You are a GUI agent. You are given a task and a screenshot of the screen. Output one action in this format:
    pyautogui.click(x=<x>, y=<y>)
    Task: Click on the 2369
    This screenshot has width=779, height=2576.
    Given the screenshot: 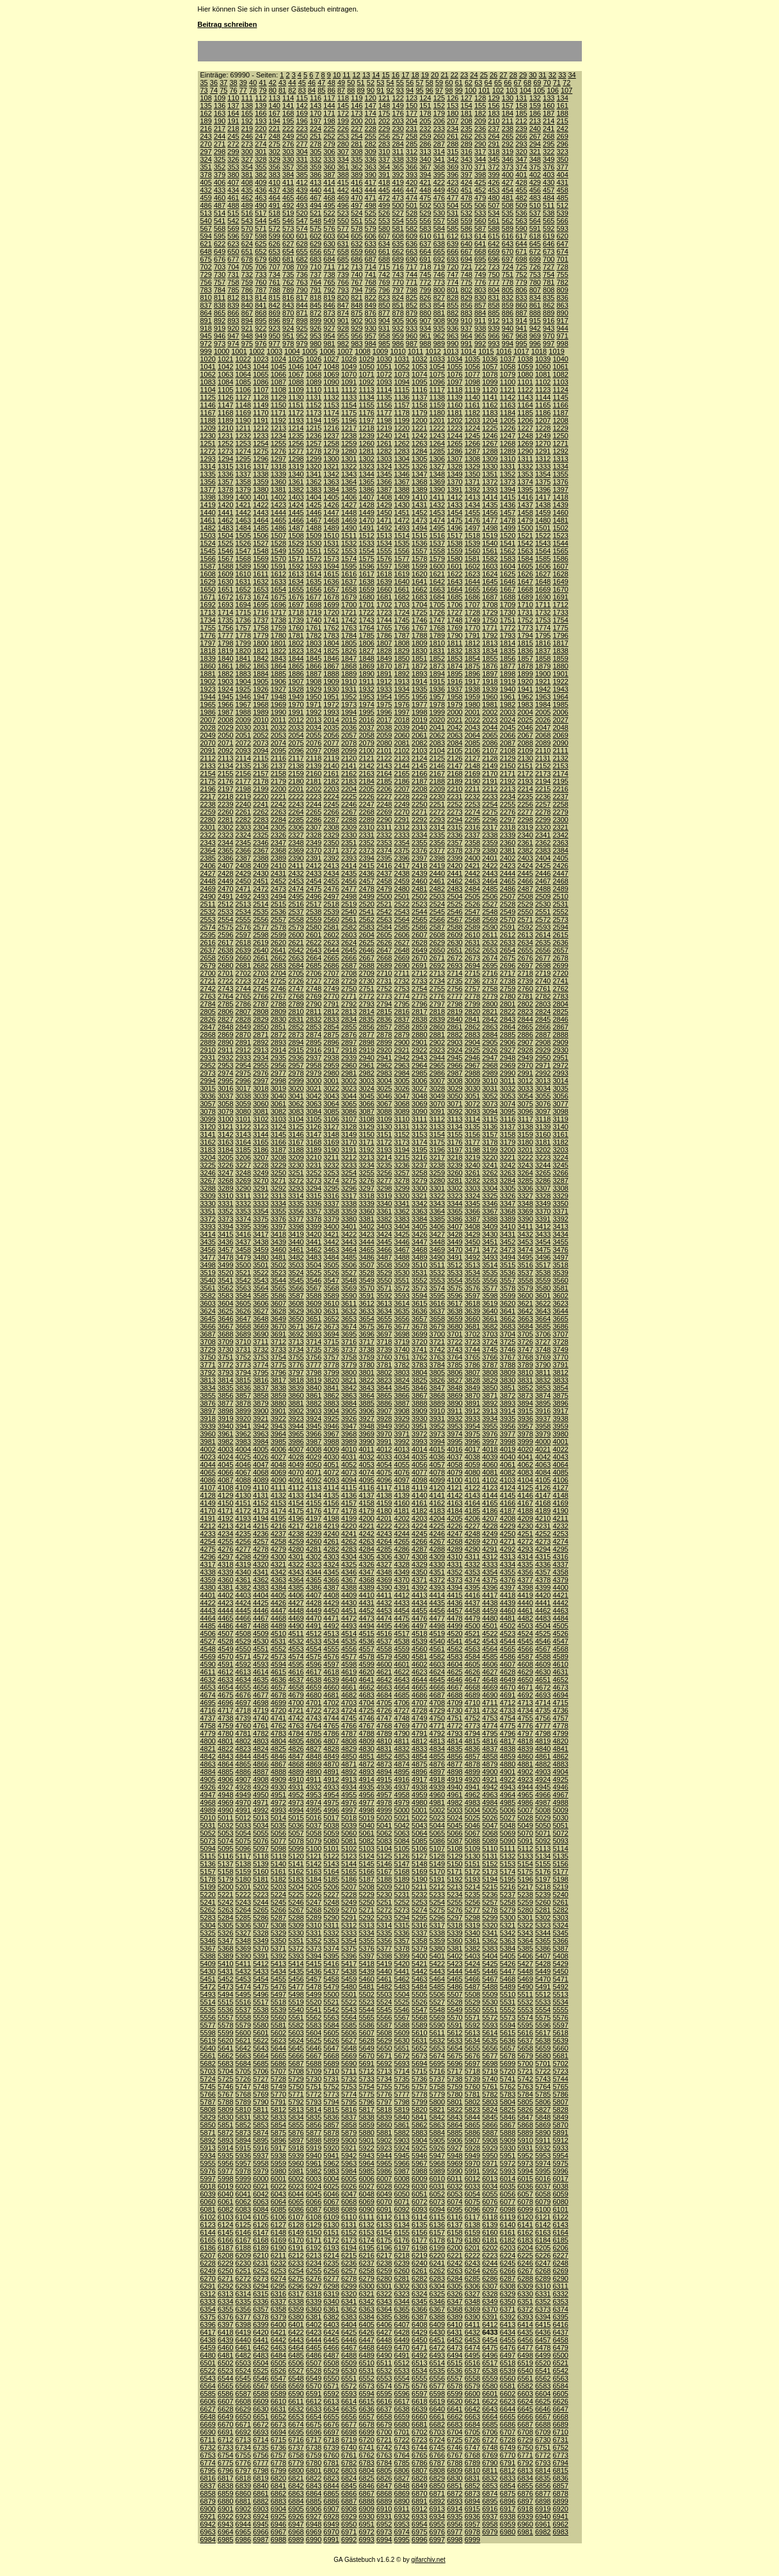 What is the action you would take?
    pyautogui.click(x=295, y=850)
    